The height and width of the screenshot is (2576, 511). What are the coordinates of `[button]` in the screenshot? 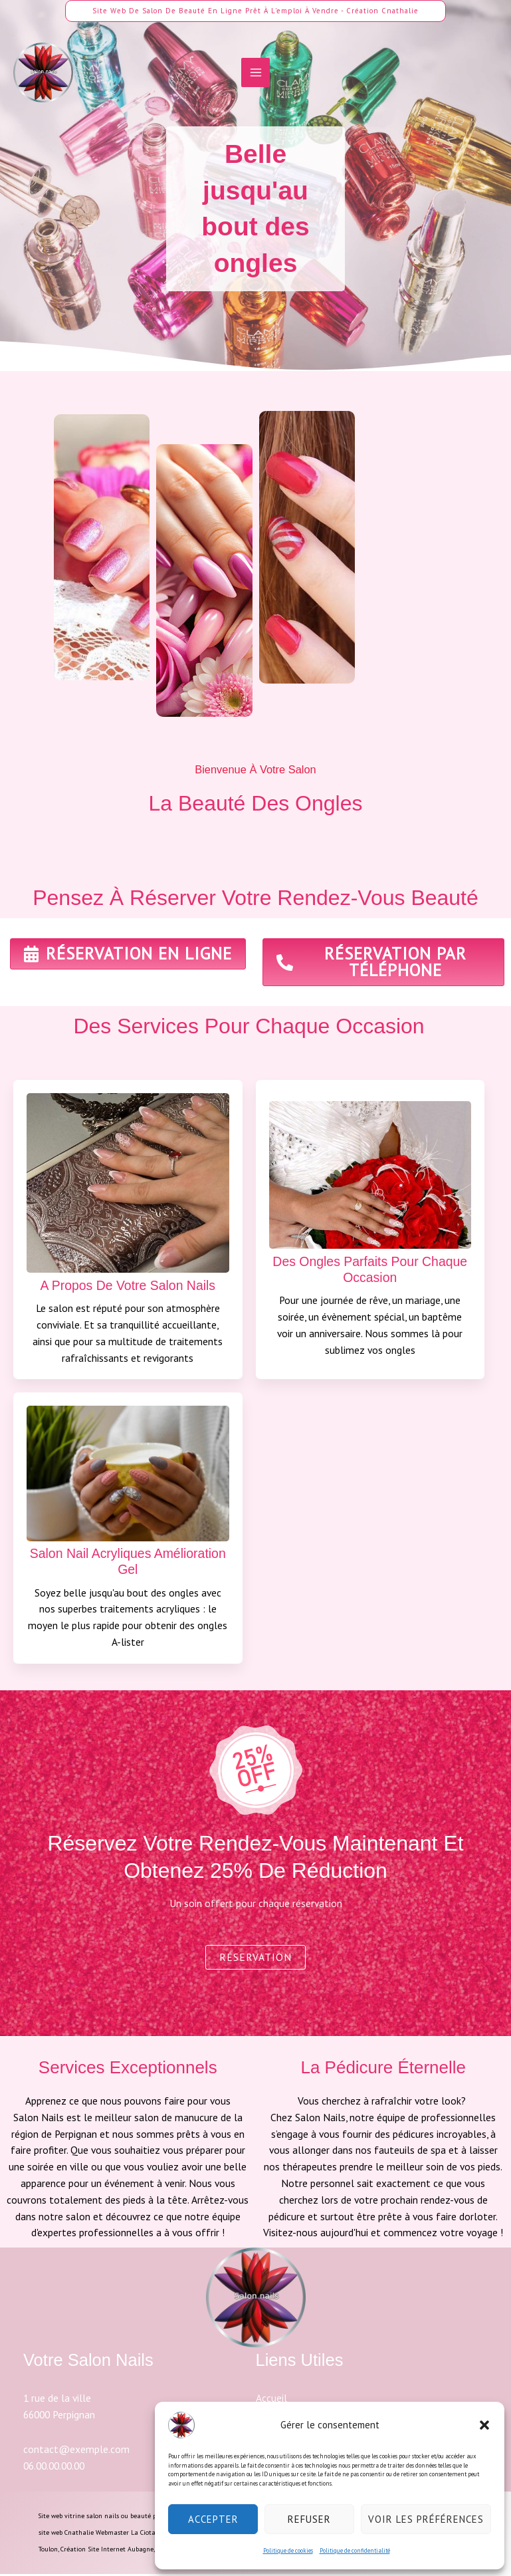 It's located at (484, 2425).